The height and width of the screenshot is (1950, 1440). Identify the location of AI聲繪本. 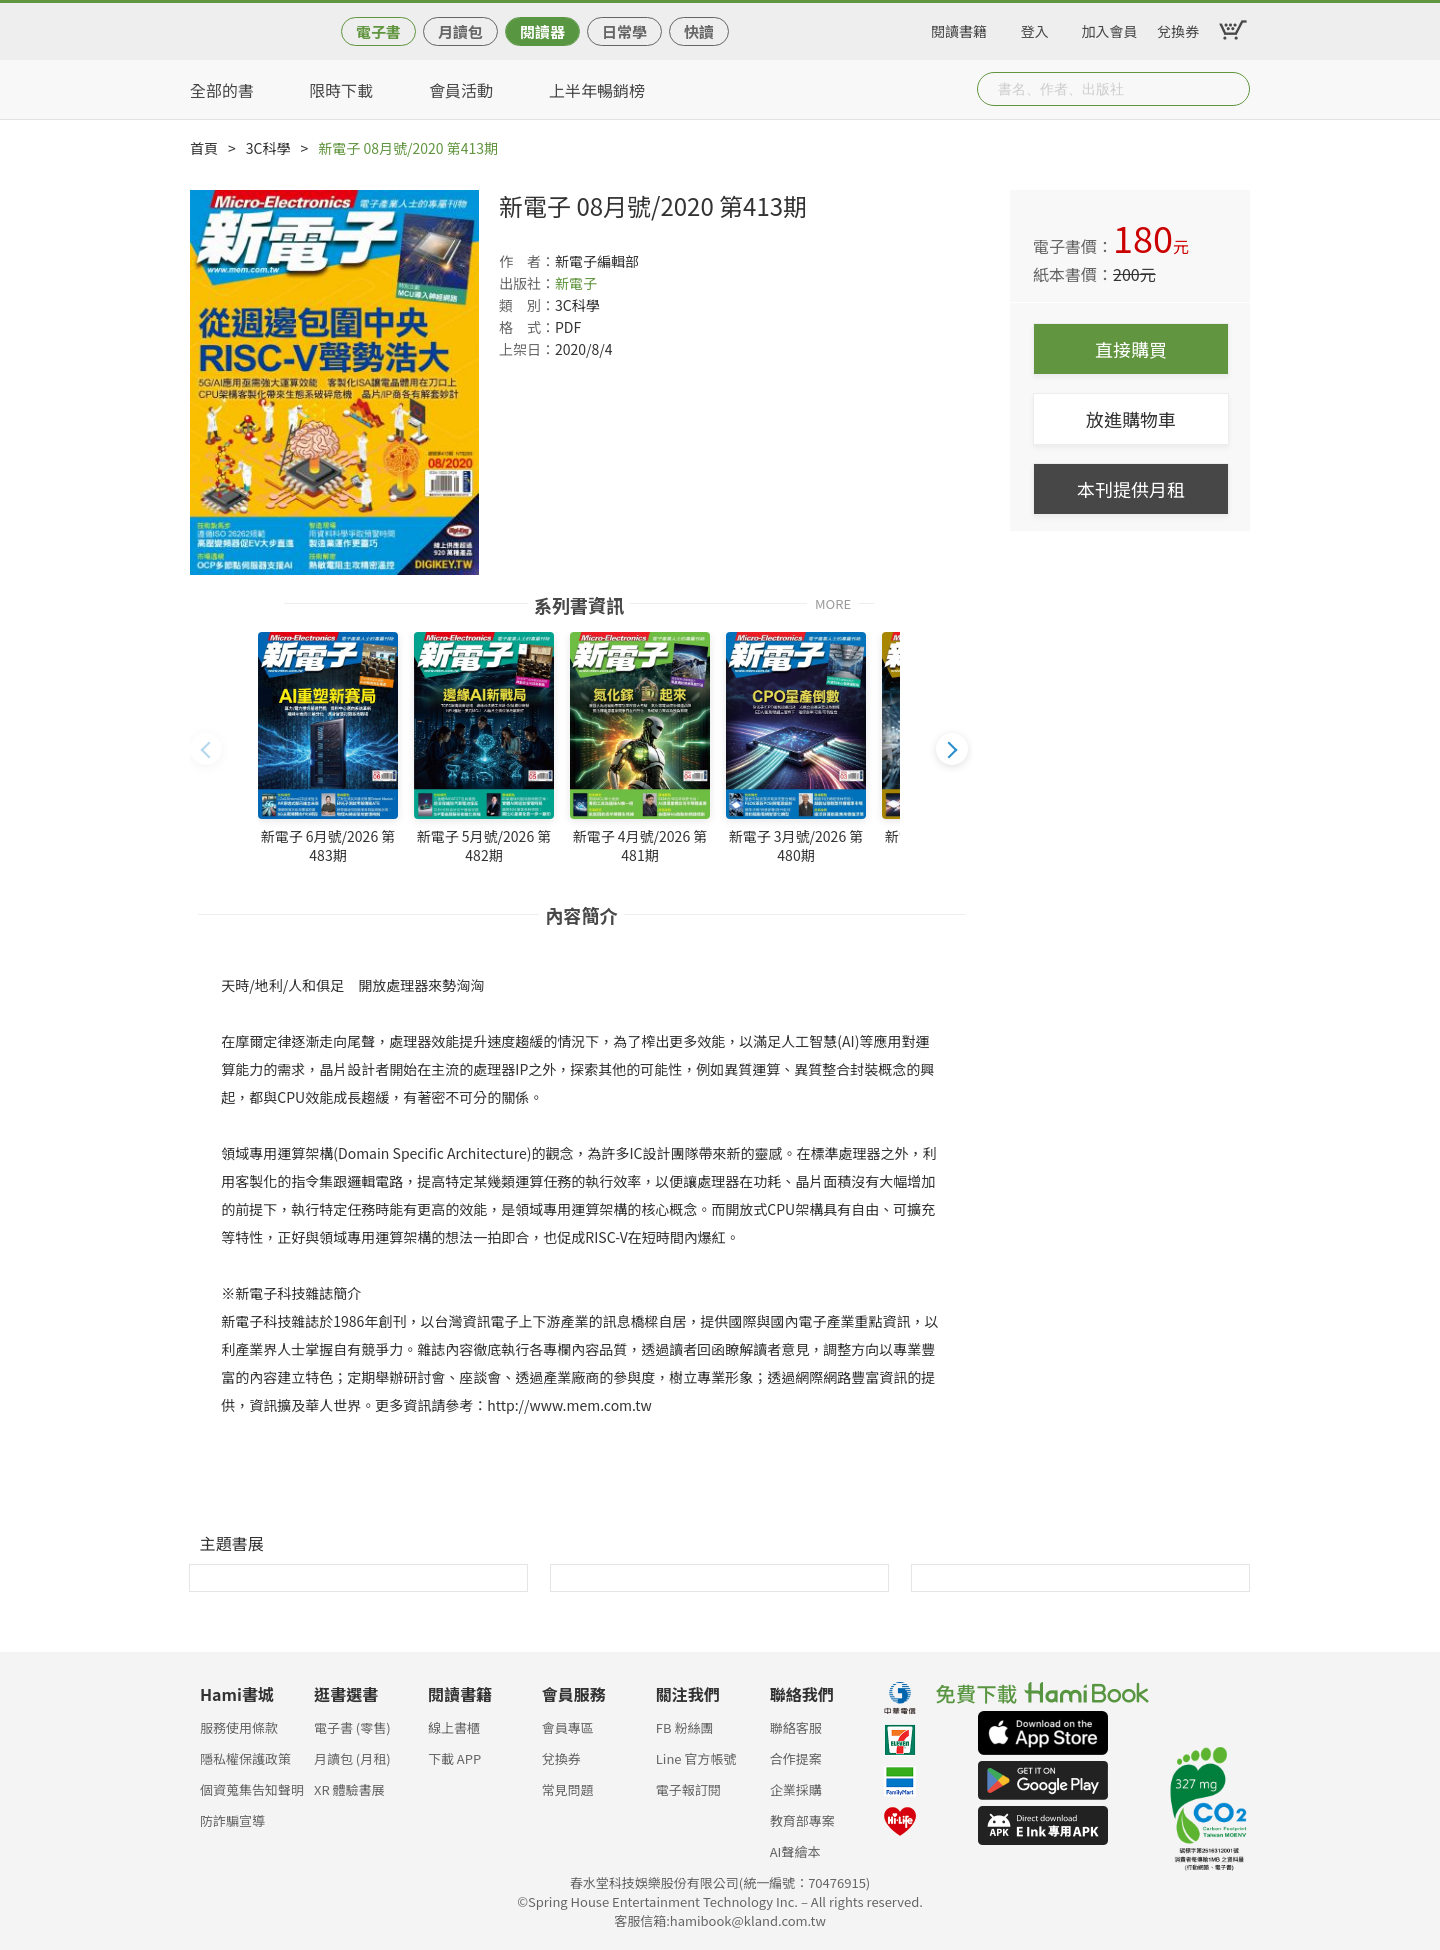
(795, 1851).